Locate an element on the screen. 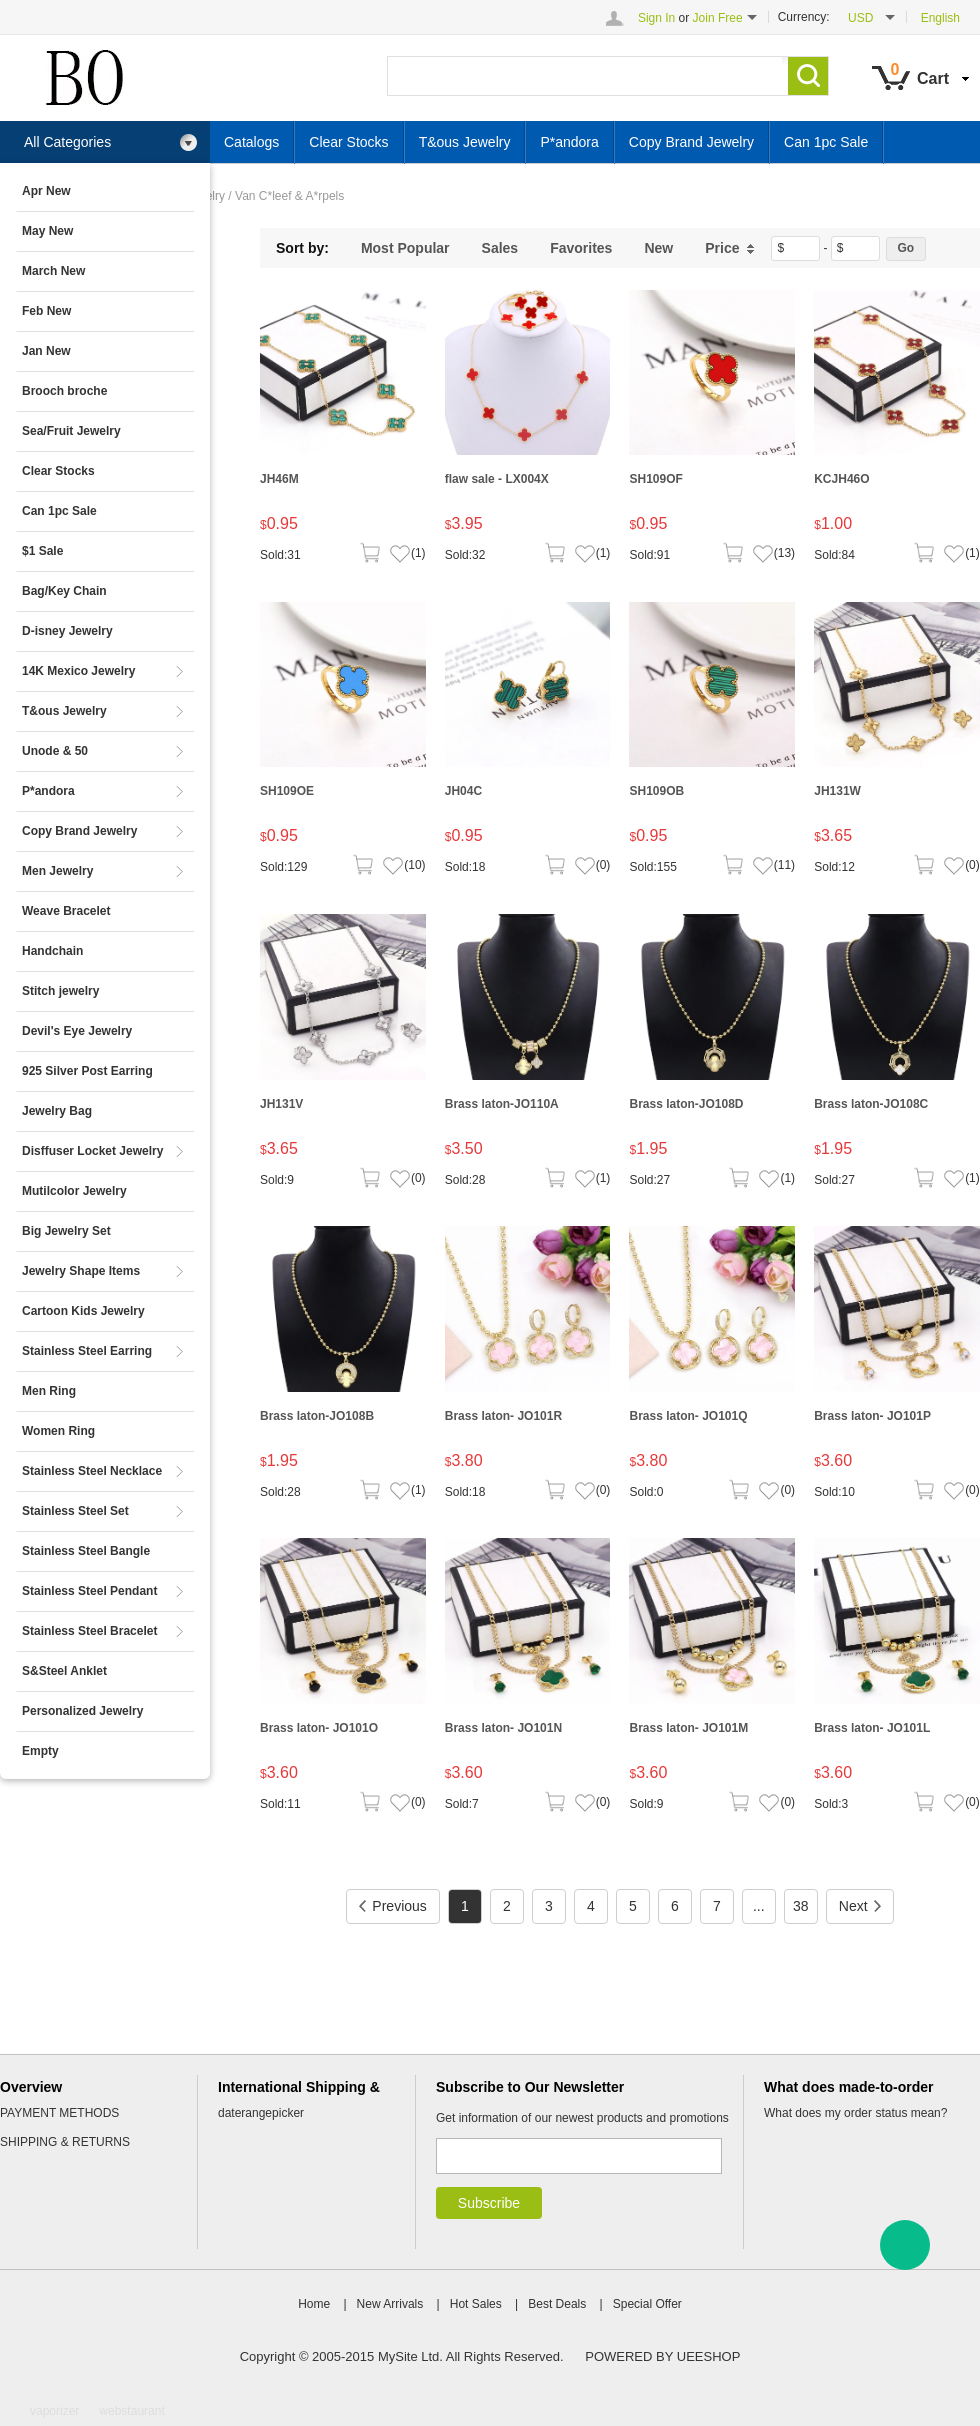 This screenshot has width=980, height=2426. Brass laton-JO110A is located at coordinates (502, 1104).